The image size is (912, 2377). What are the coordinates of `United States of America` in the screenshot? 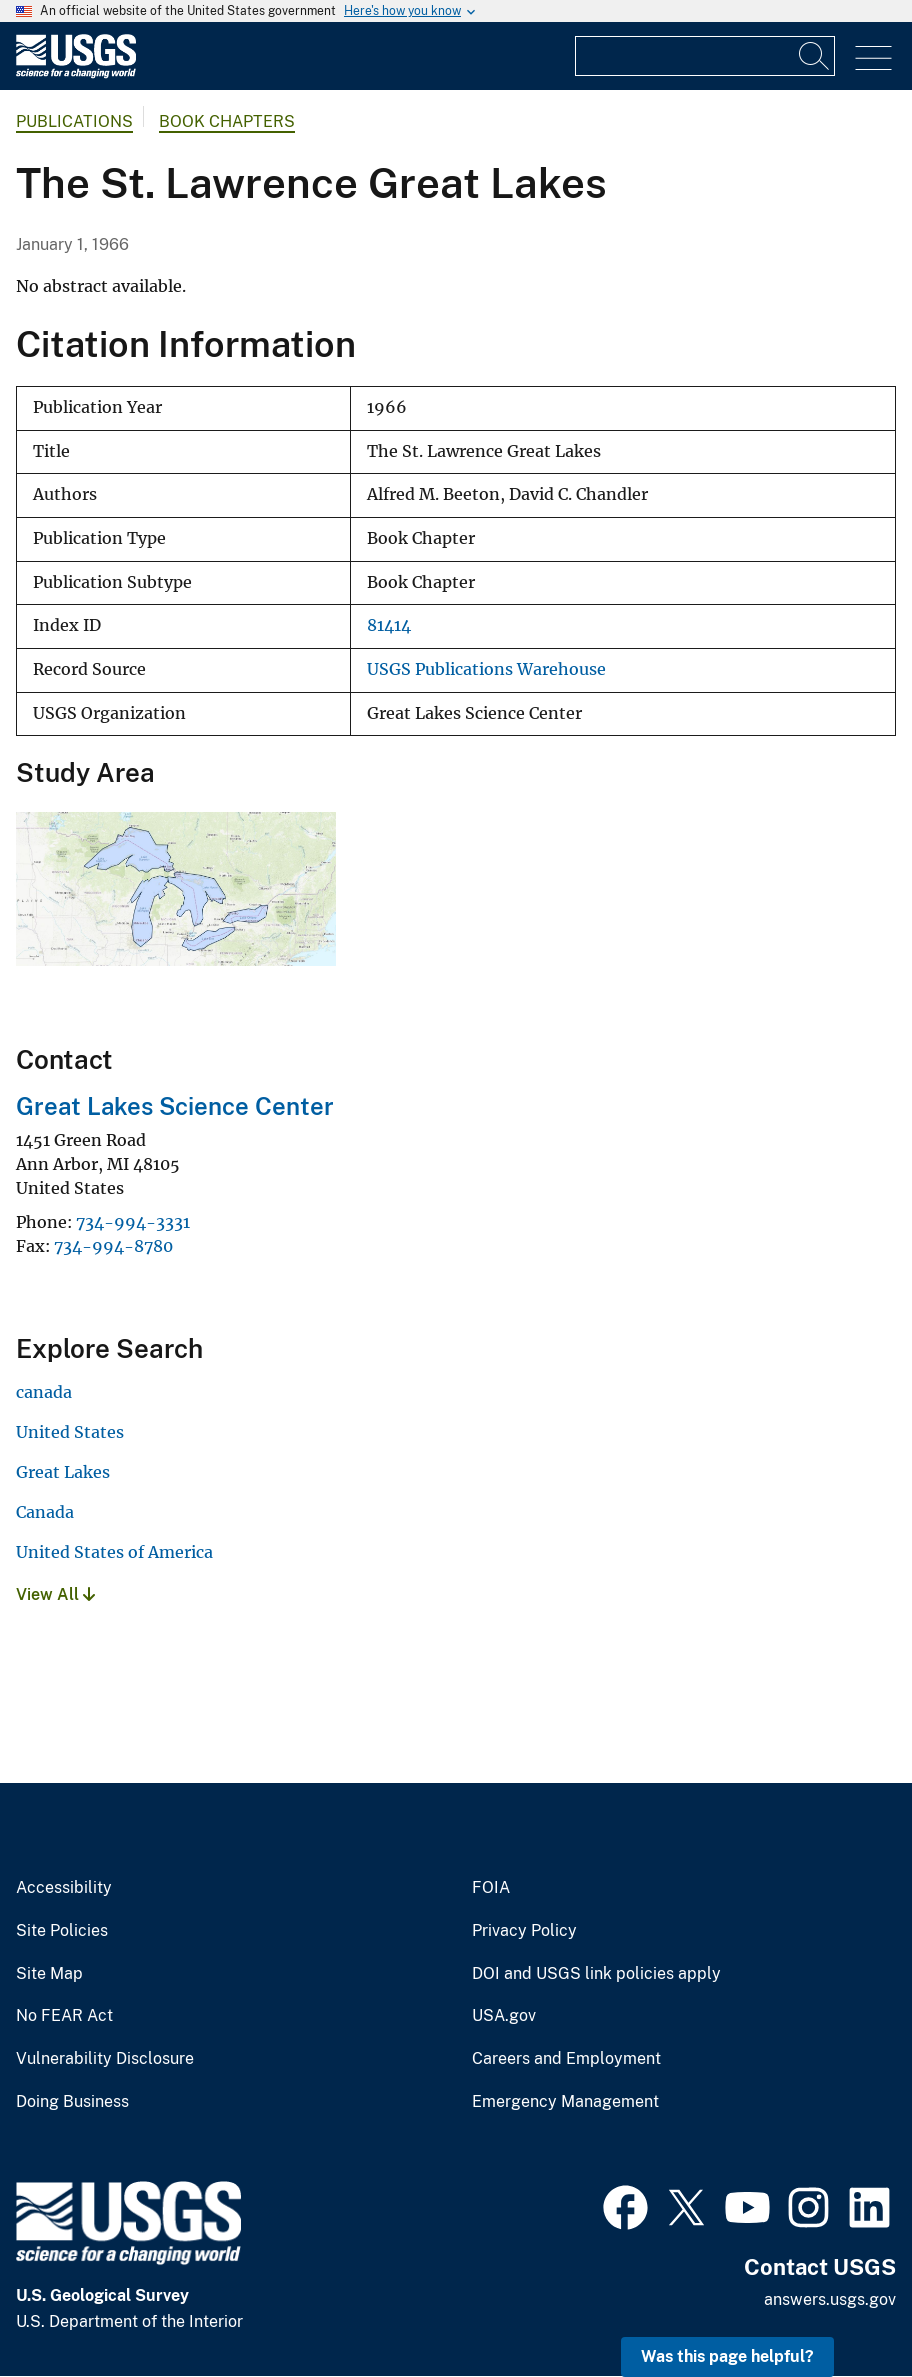 It's located at (114, 1552).